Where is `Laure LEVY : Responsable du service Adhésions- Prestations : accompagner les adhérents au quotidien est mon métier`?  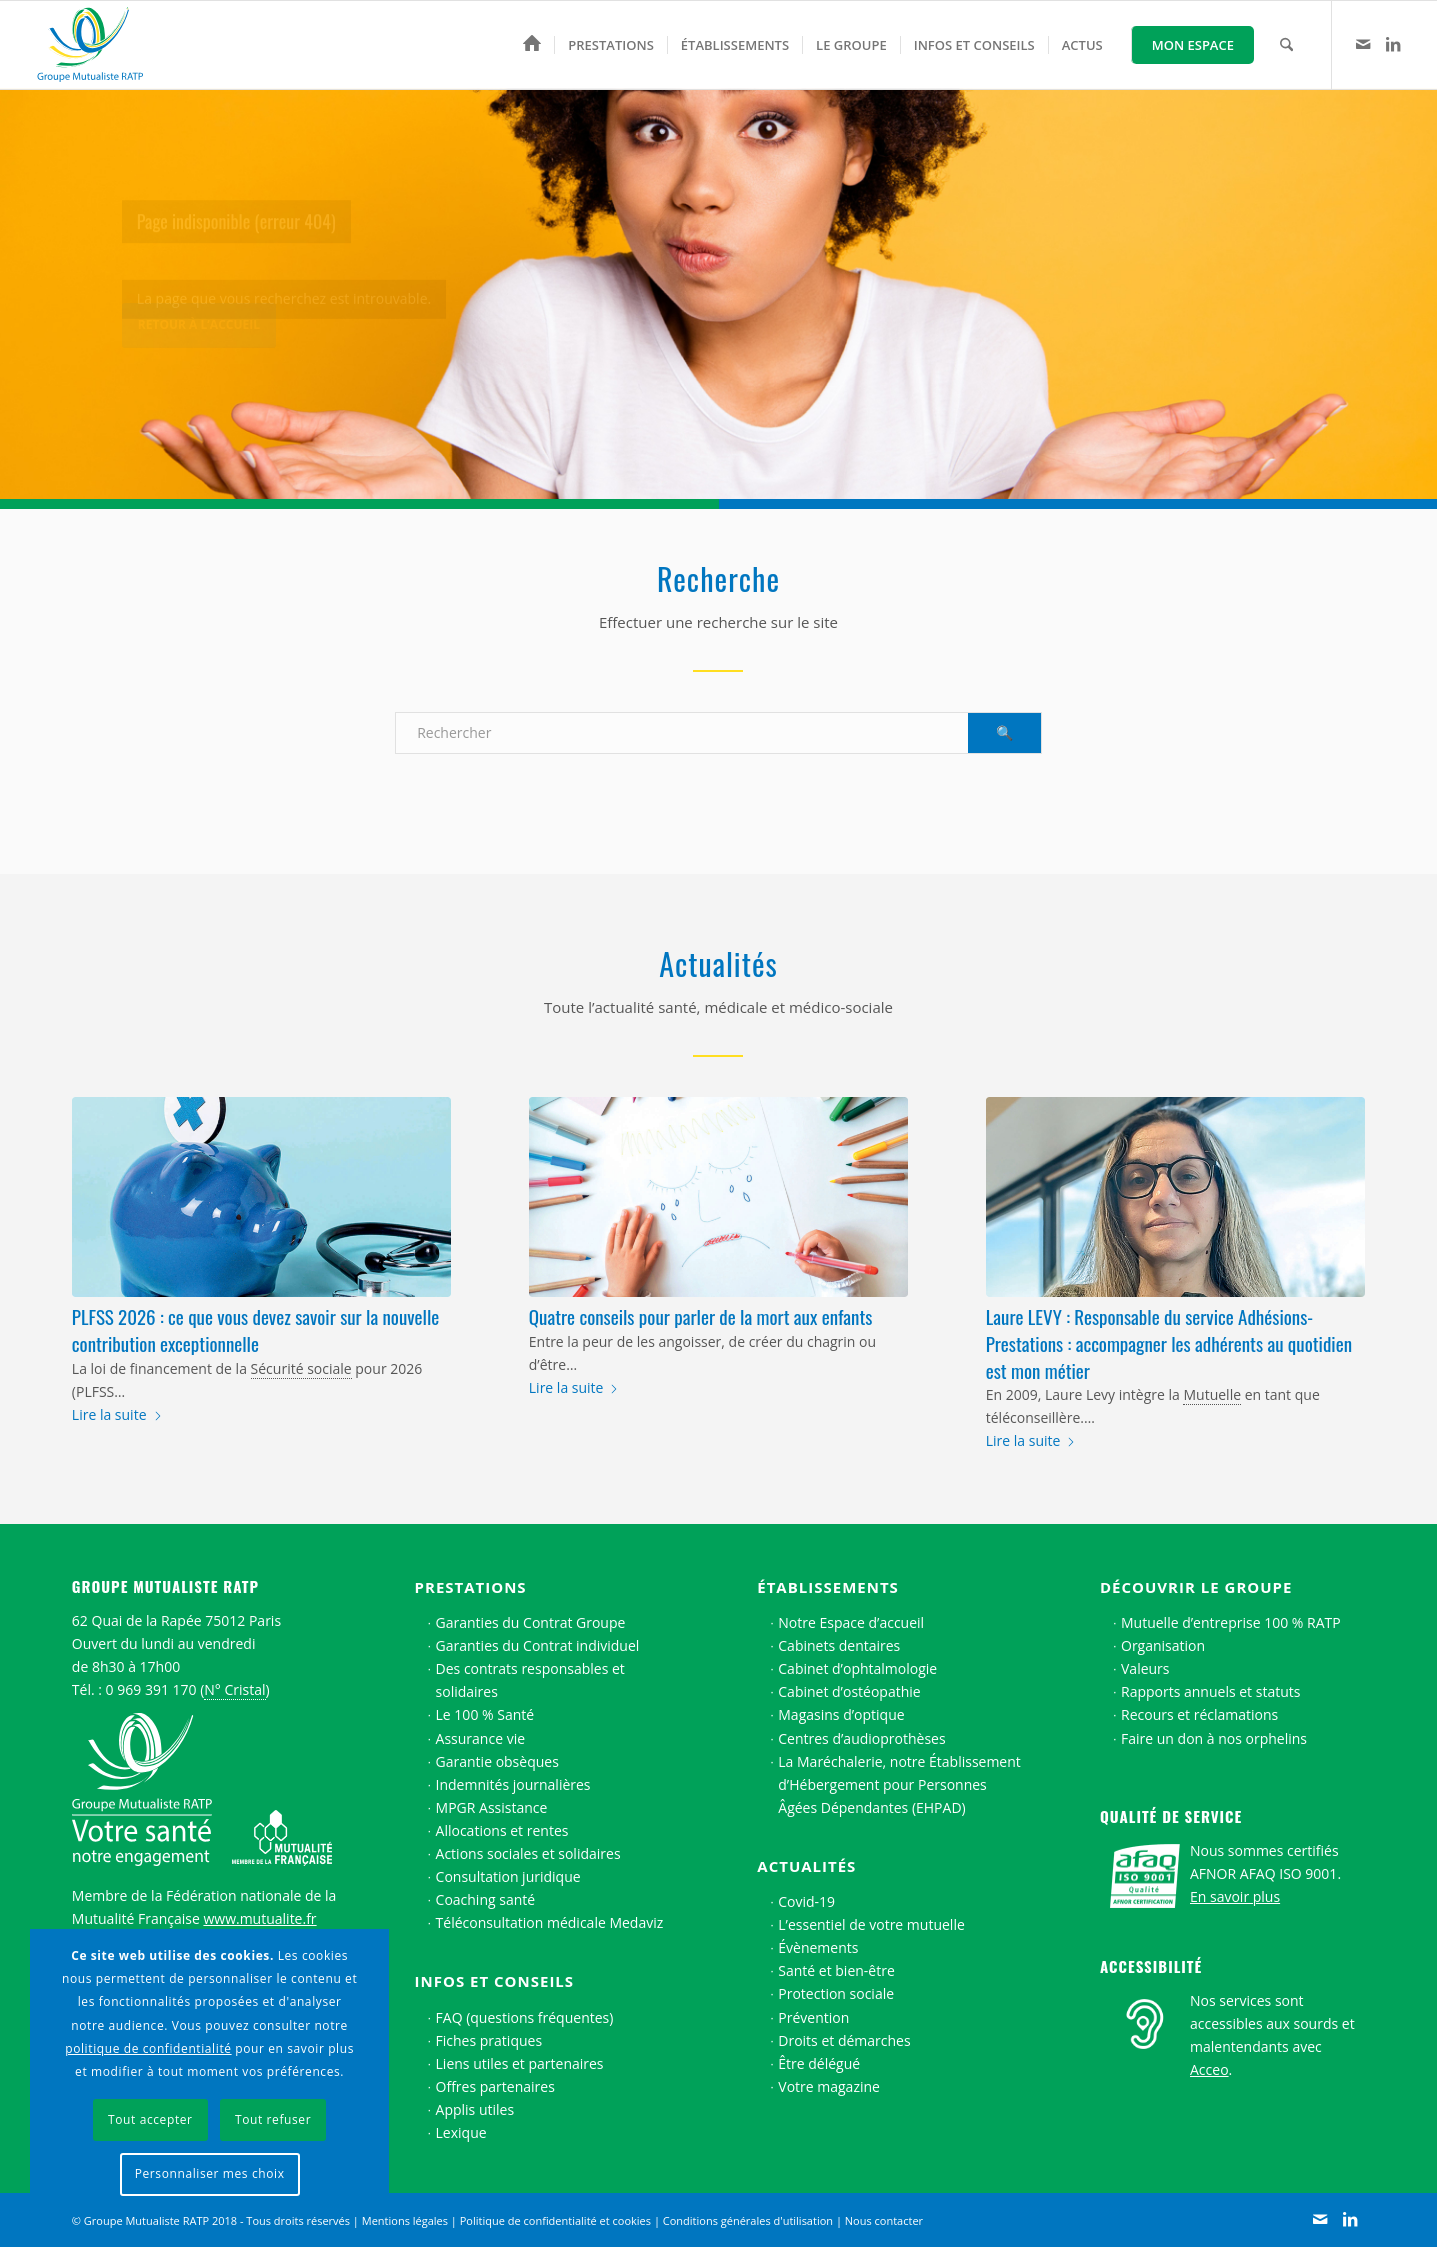 Laure LEVY : Responsable du service Adhésions- Prestations : accompagner les adhérents au quotidien est mon métier is located at coordinates (1169, 1342).